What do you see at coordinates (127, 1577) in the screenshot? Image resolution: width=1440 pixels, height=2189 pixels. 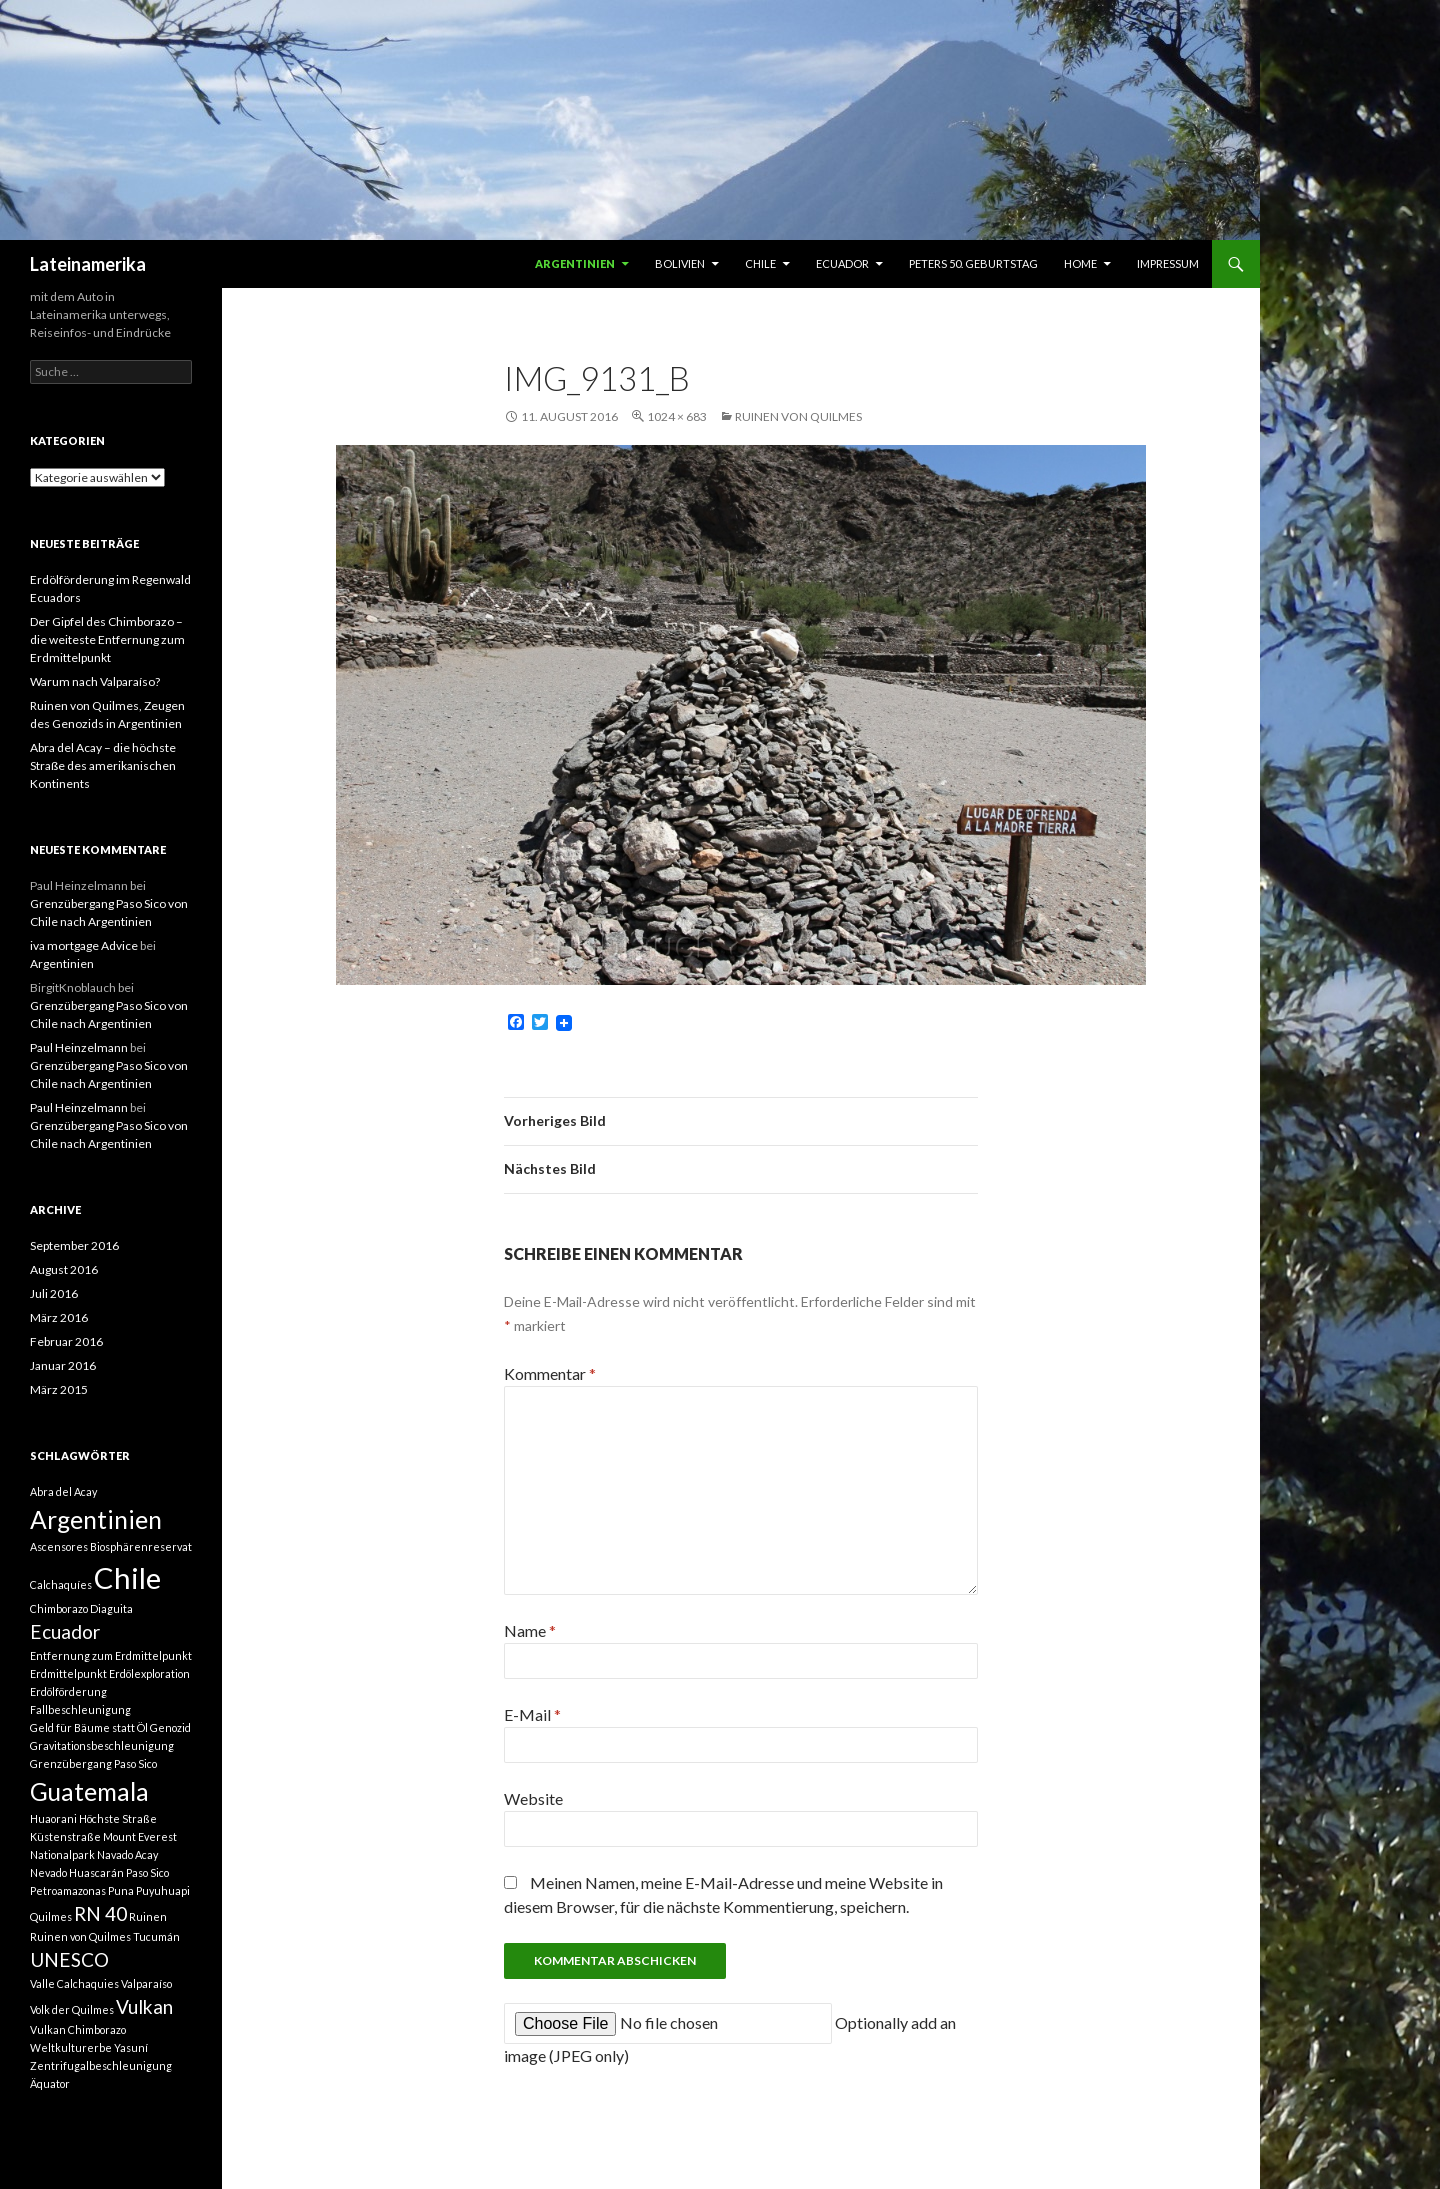 I see `Chile [Chile (4 Einträge)]` at bounding box center [127, 1577].